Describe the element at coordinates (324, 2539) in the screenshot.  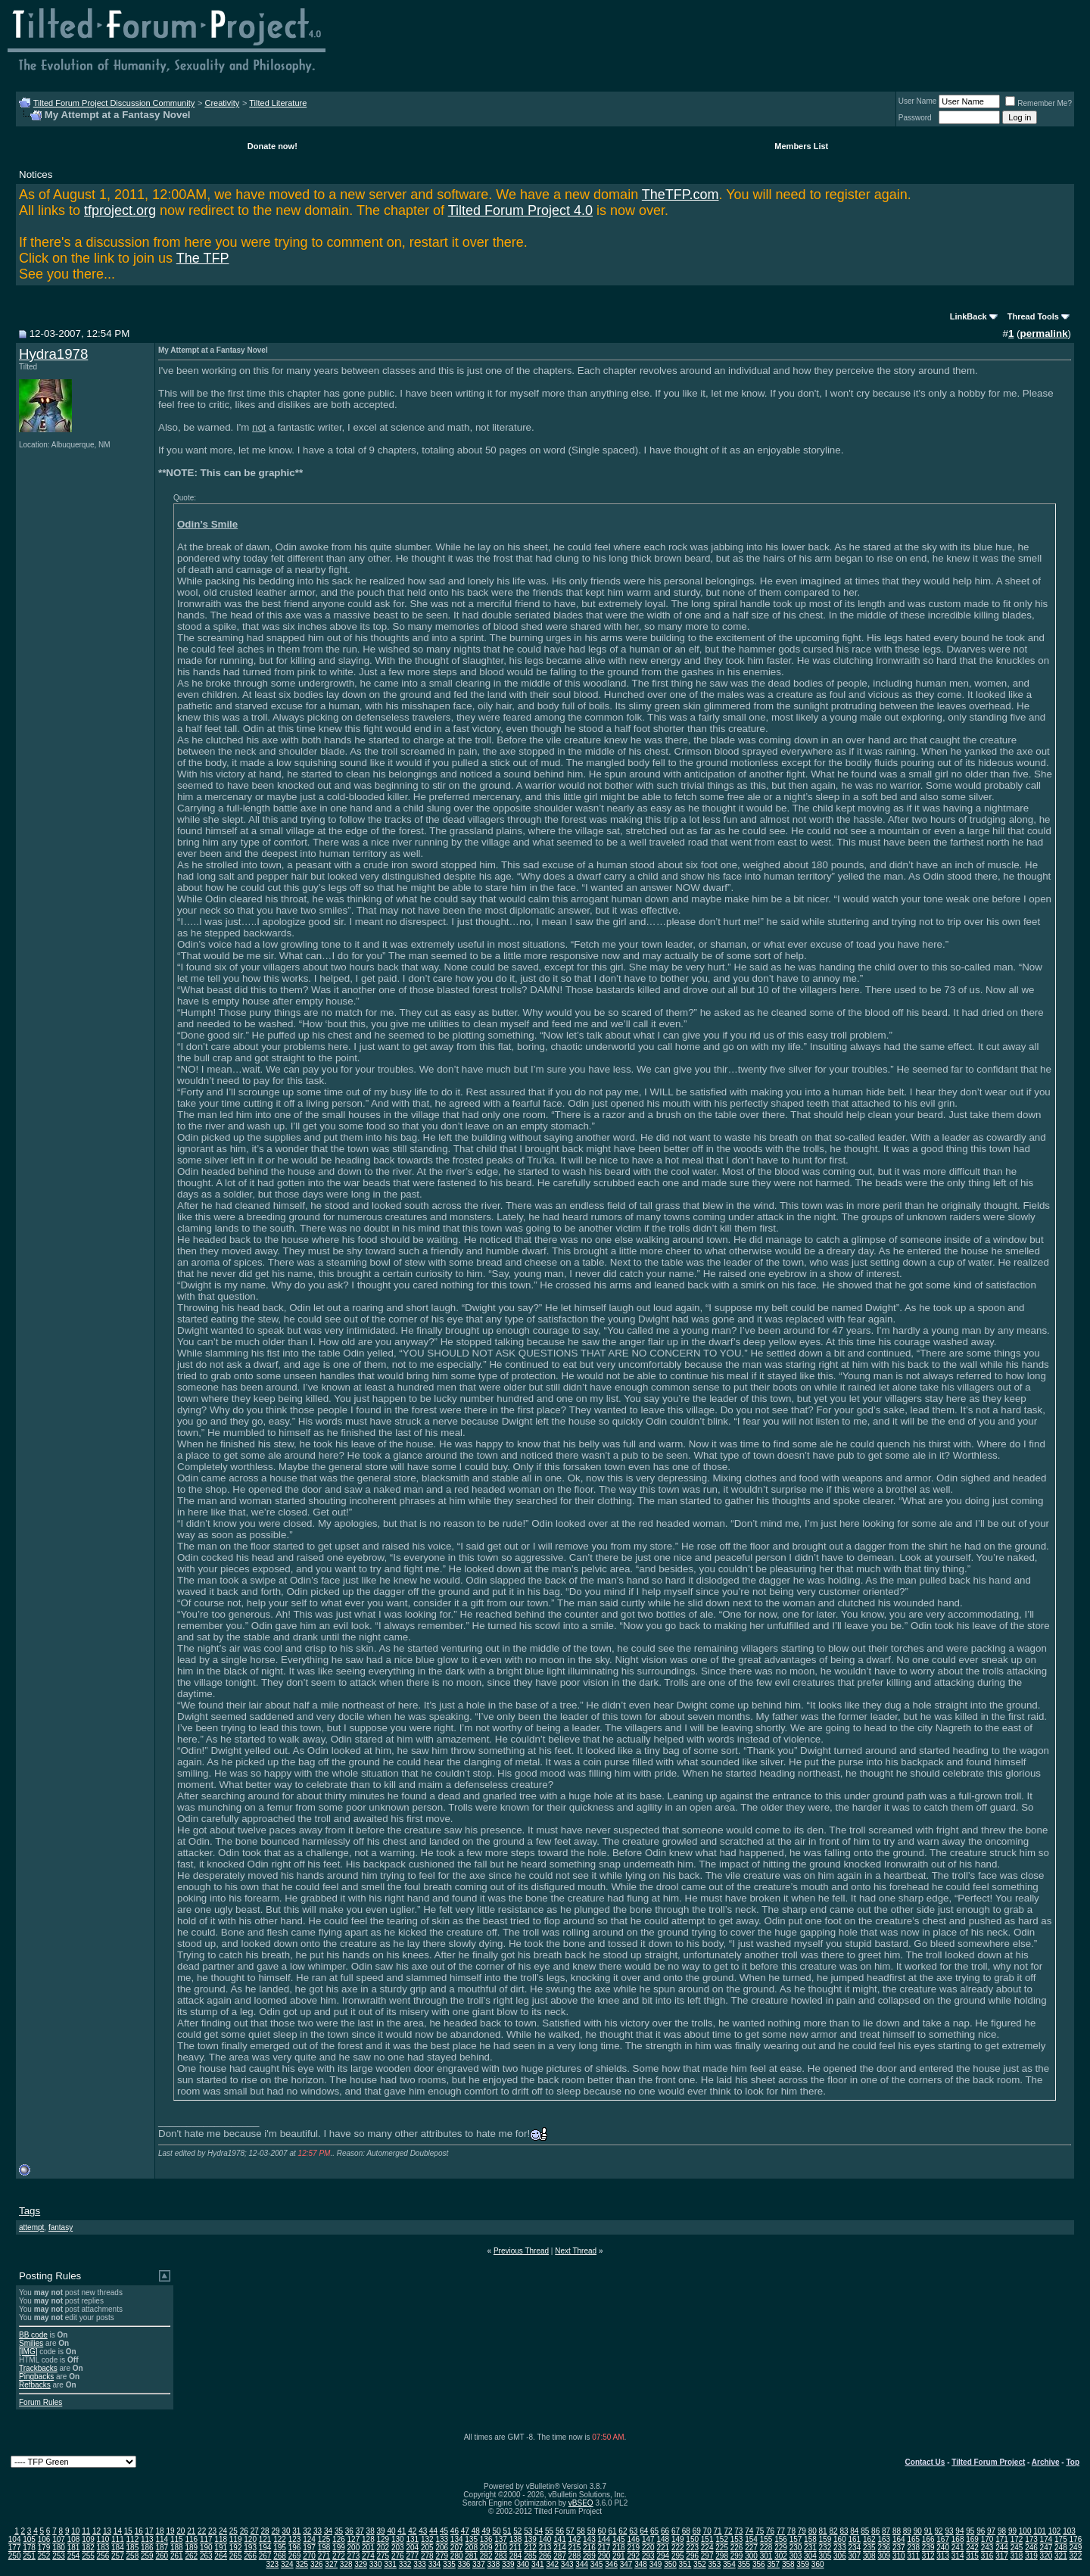
I see `125` at that location.